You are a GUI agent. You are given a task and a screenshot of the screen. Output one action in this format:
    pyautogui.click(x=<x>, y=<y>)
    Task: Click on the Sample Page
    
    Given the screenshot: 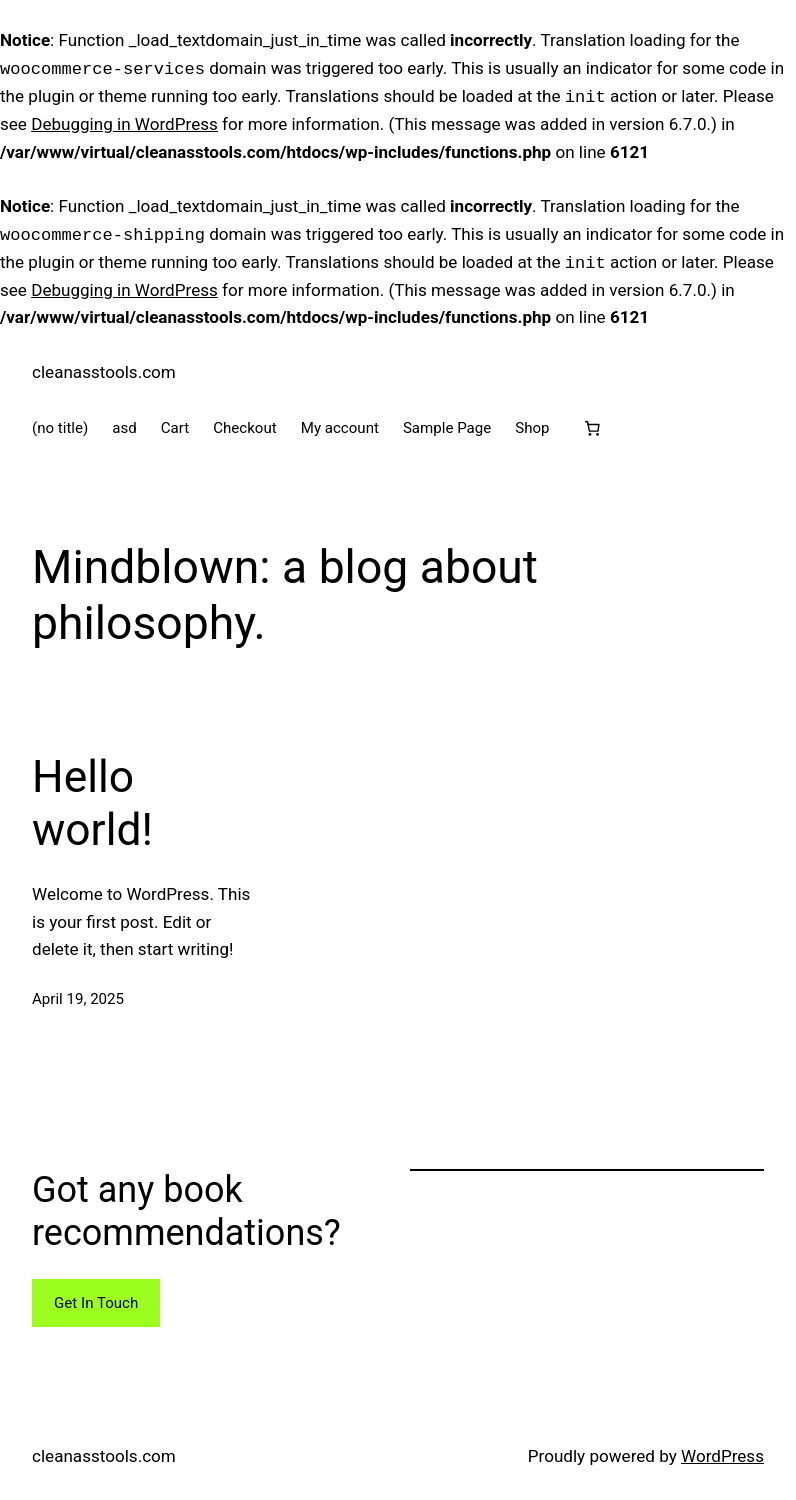 What is the action you would take?
    pyautogui.click(x=447, y=428)
    